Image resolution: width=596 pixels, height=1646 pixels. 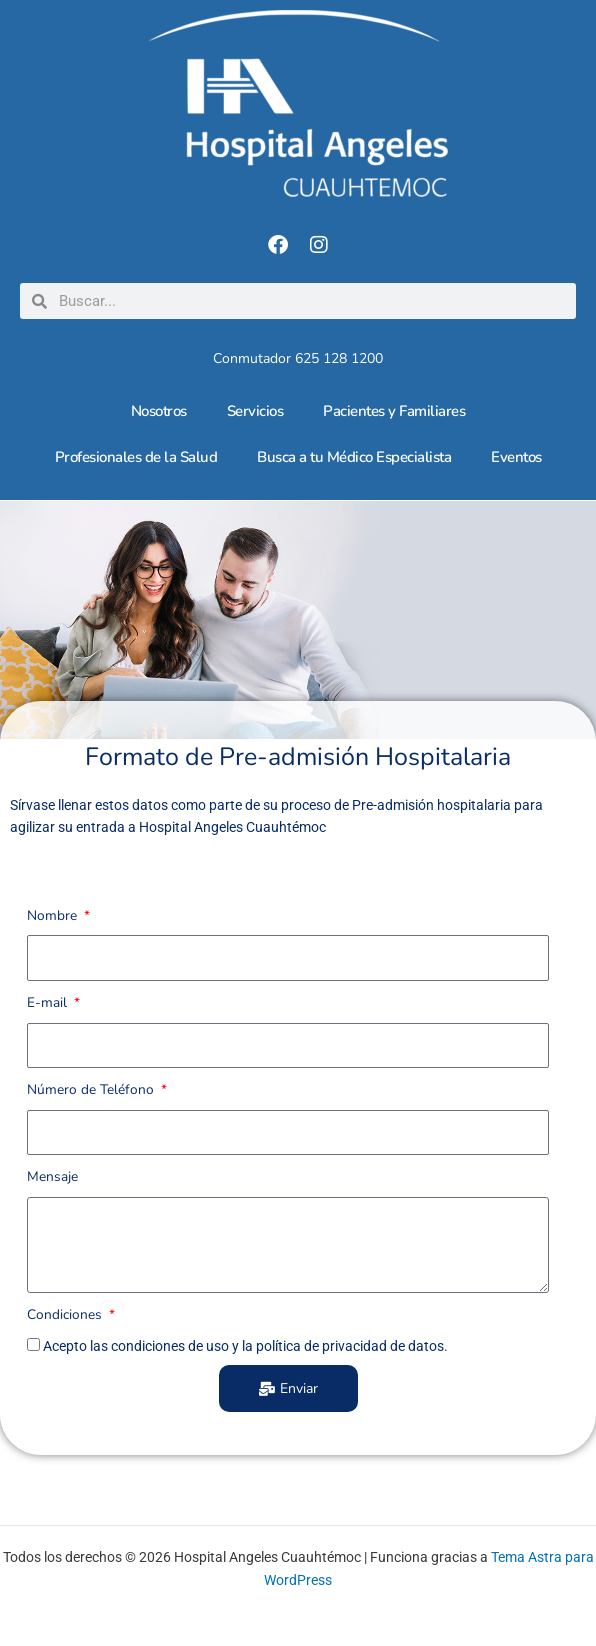 What do you see at coordinates (49, 1002) in the screenshot?
I see `E-mail` at bounding box center [49, 1002].